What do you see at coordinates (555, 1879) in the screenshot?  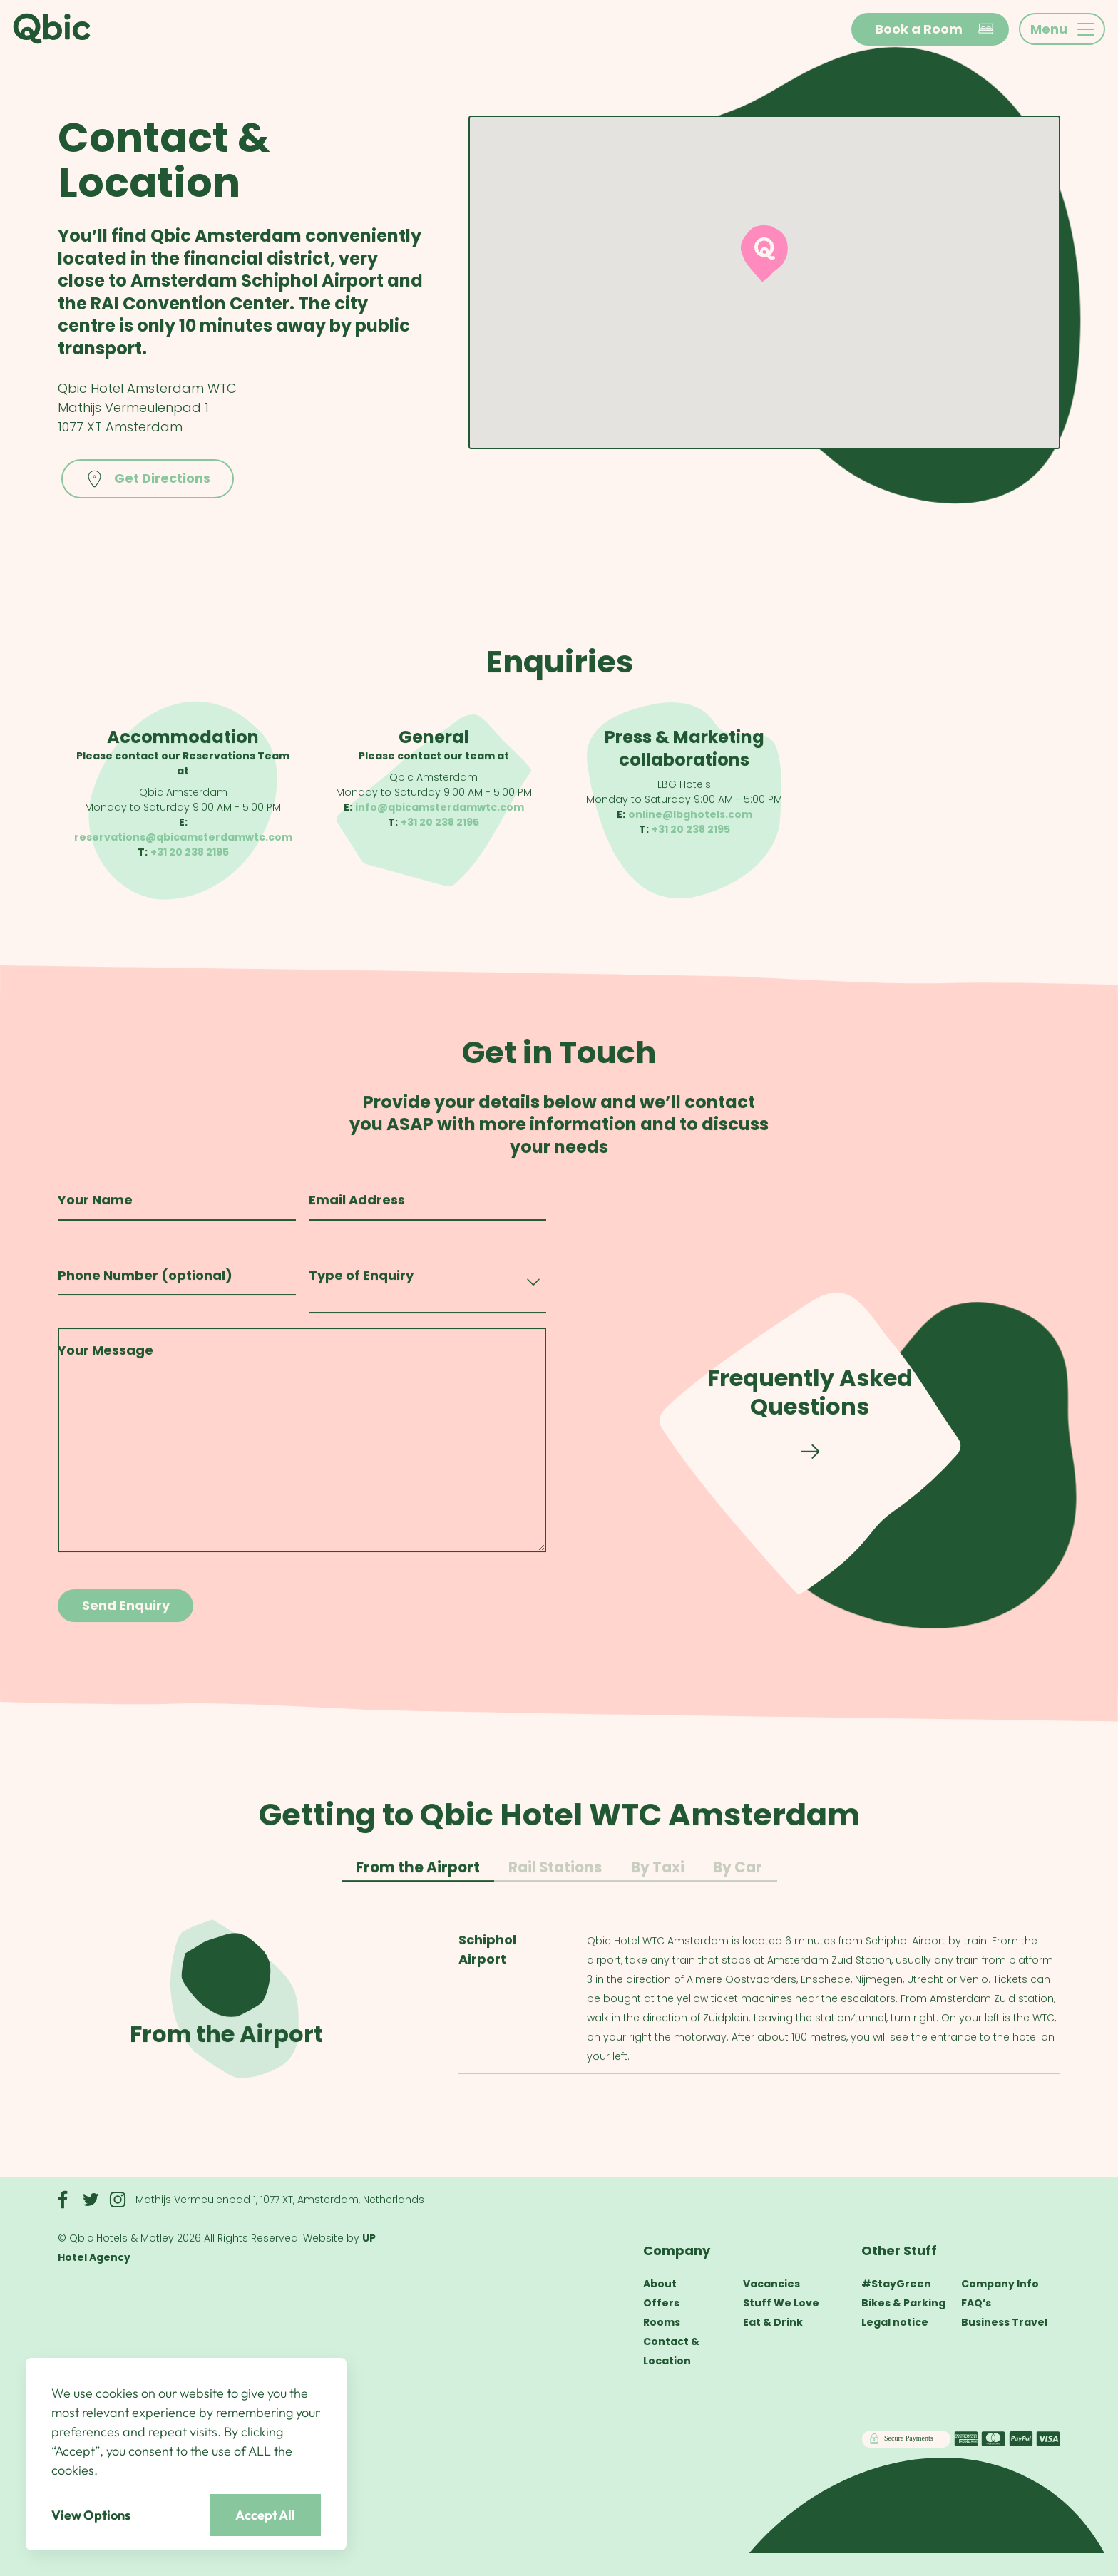 I see `Rail Stations` at bounding box center [555, 1879].